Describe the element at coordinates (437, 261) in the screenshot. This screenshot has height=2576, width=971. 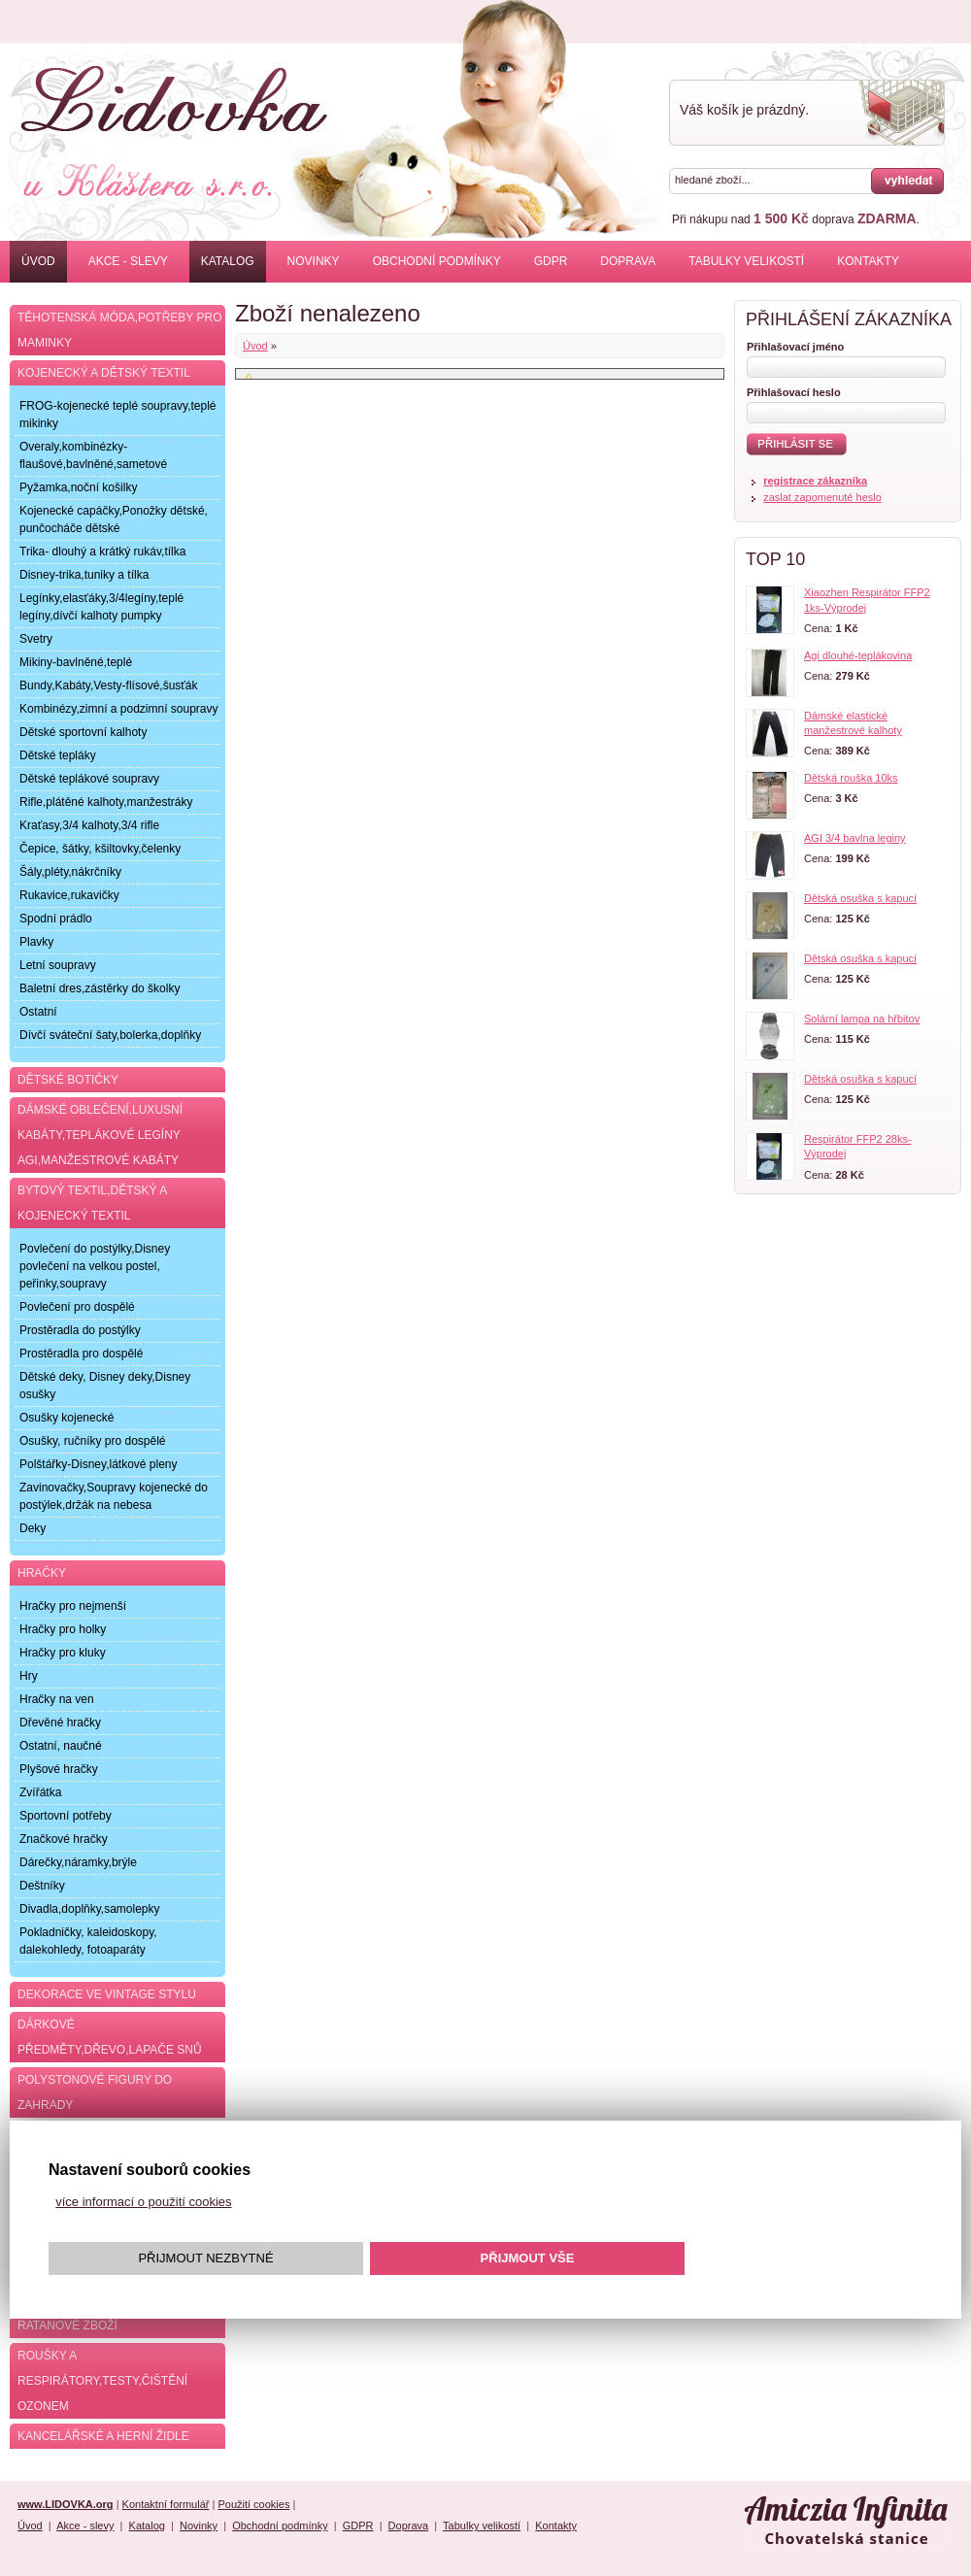
I see `Obchodní podmínky` at that location.